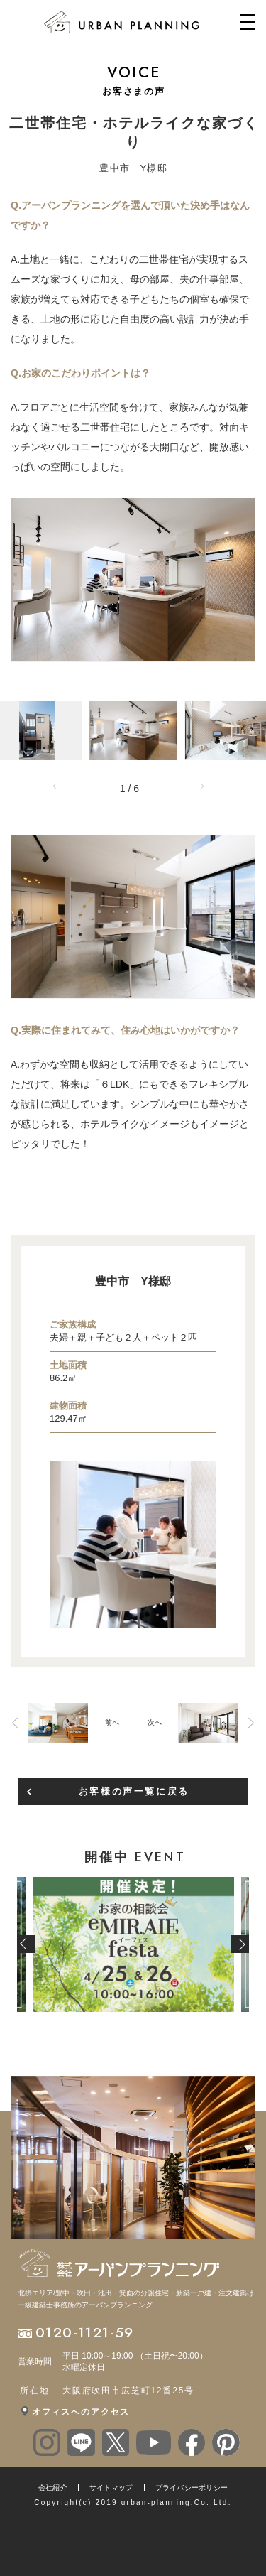  I want to click on お客様の声一覧に戻る, so click(134, 1791).